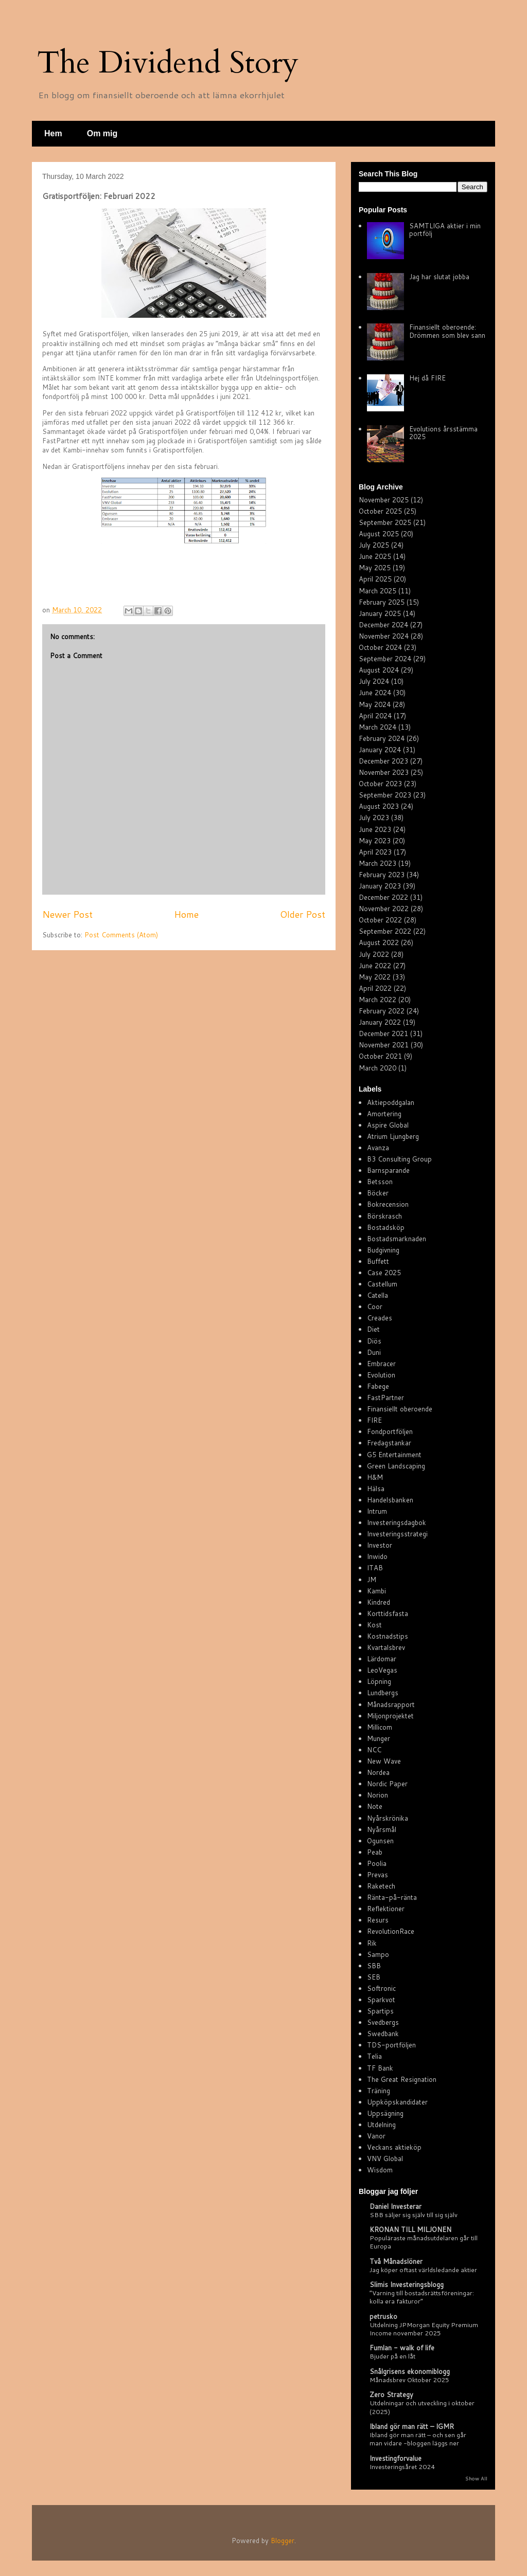 The width and height of the screenshot is (527, 2576). What do you see at coordinates (381, 1886) in the screenshot?
I see `Raketech` at bounding box center [381, 1886].